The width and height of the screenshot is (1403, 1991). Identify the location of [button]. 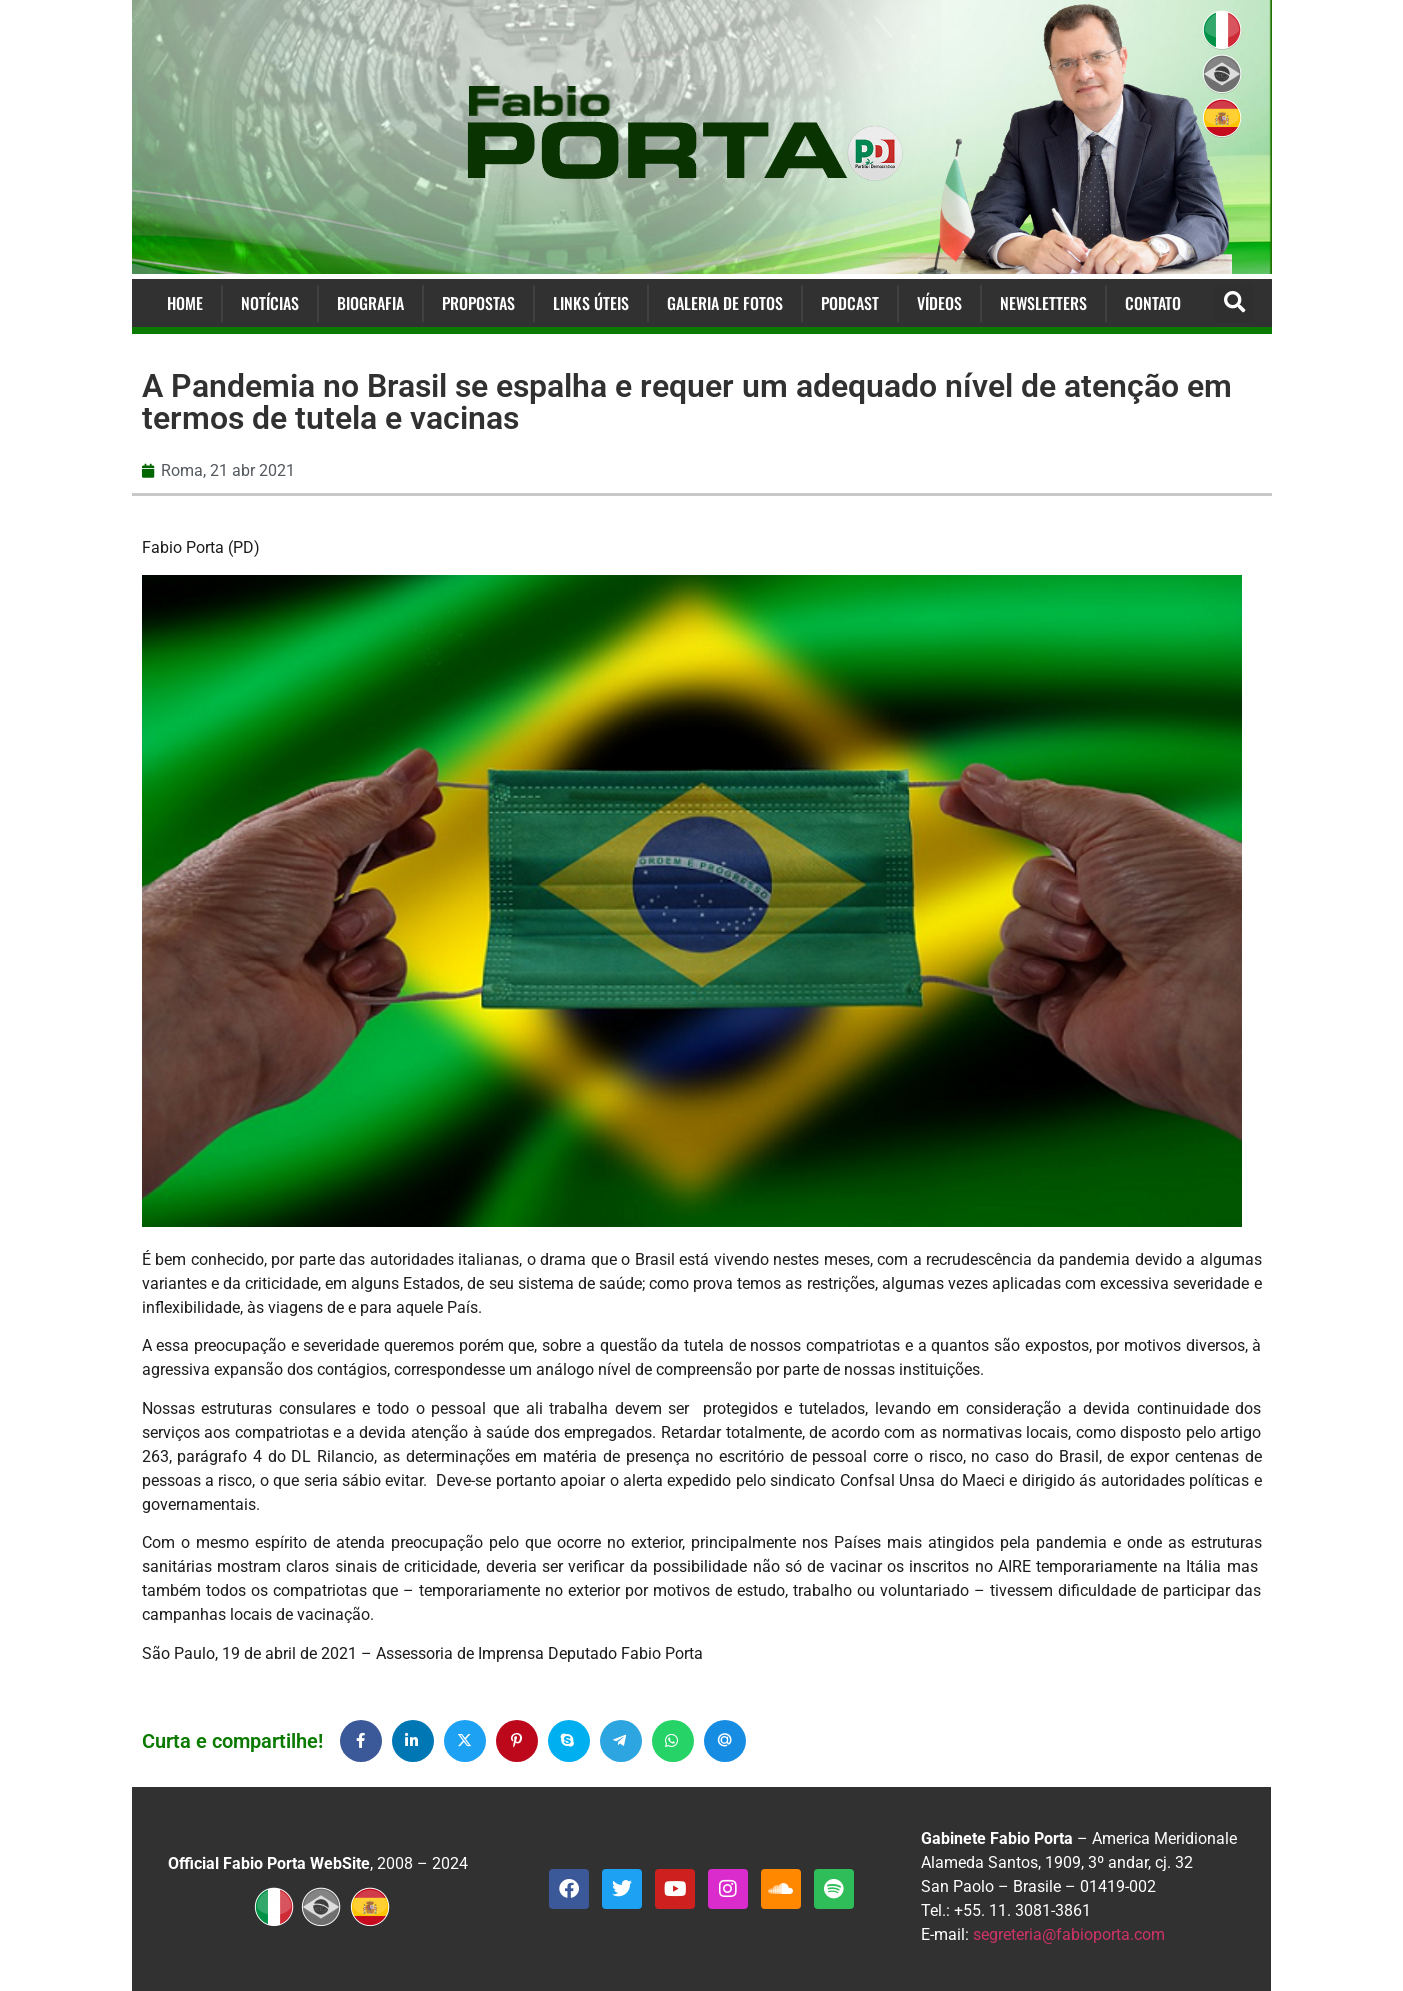
(1234, 303).